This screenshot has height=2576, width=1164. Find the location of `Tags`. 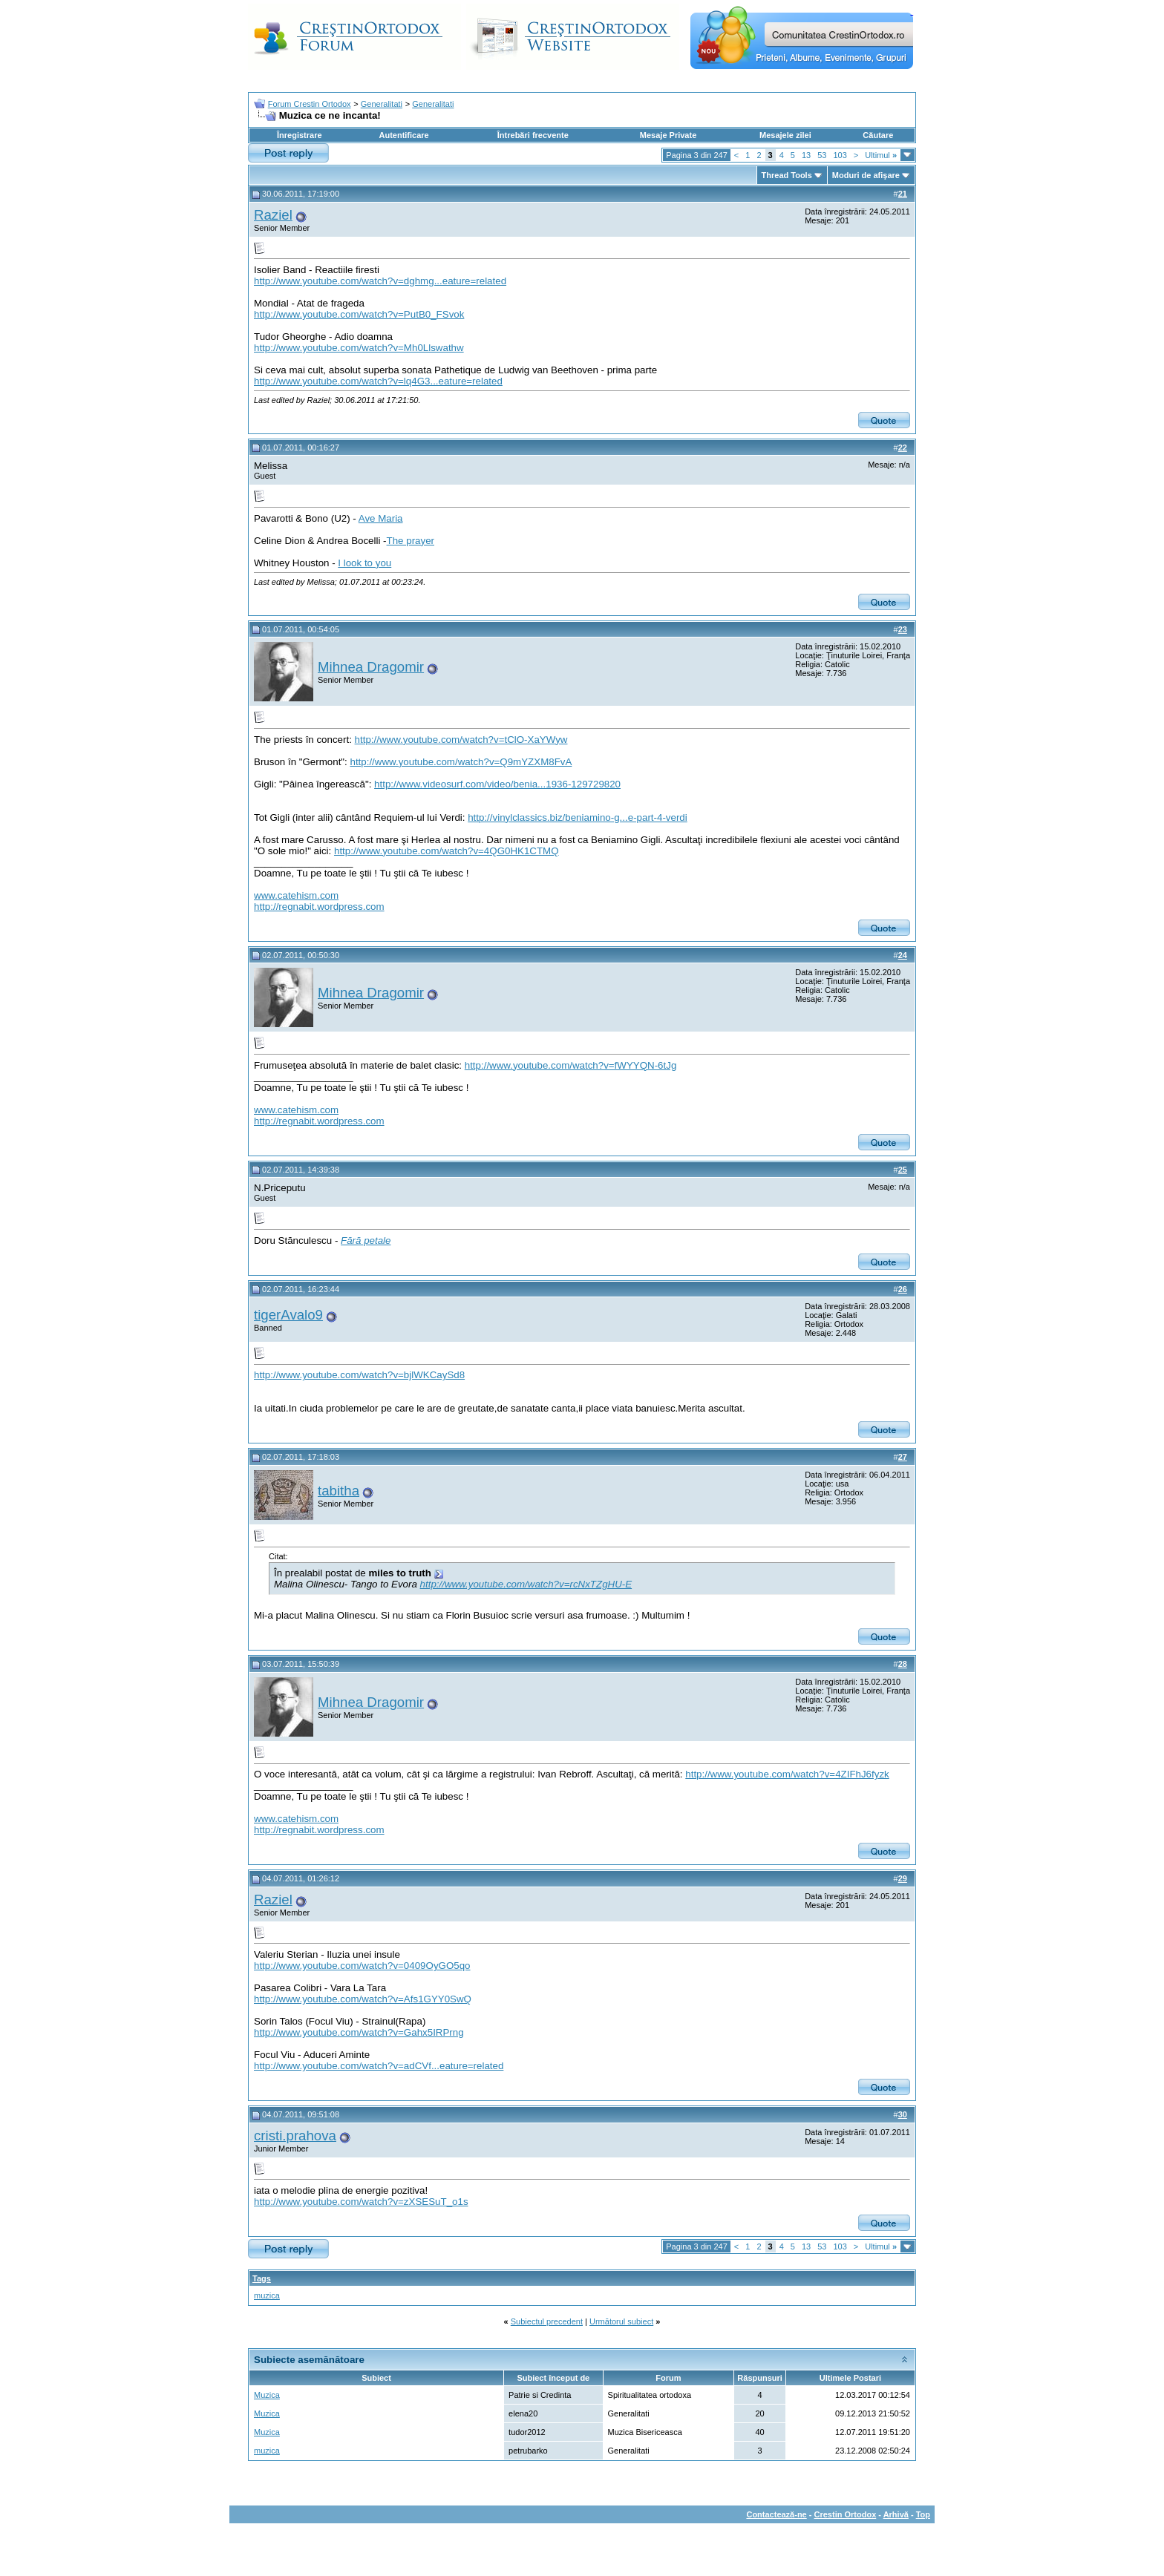

Tags is located at coordinates (261, 2278).